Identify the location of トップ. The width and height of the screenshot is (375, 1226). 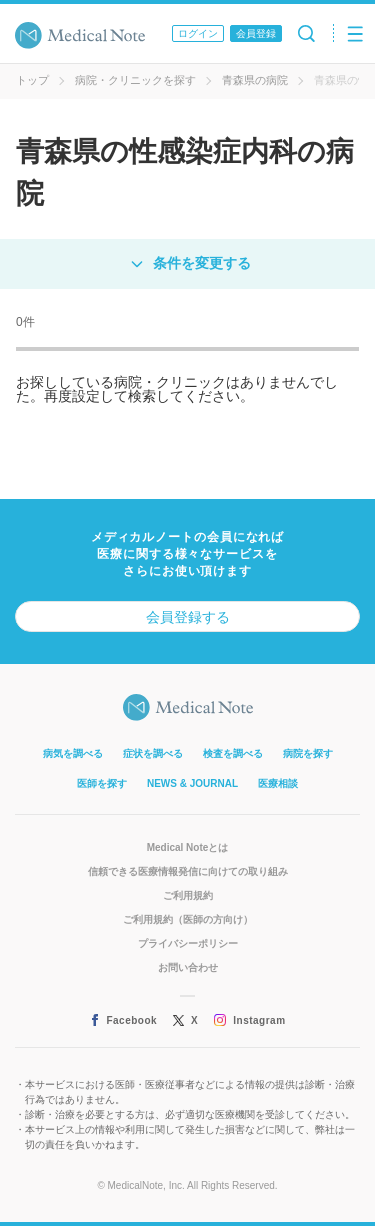
(32, 80).